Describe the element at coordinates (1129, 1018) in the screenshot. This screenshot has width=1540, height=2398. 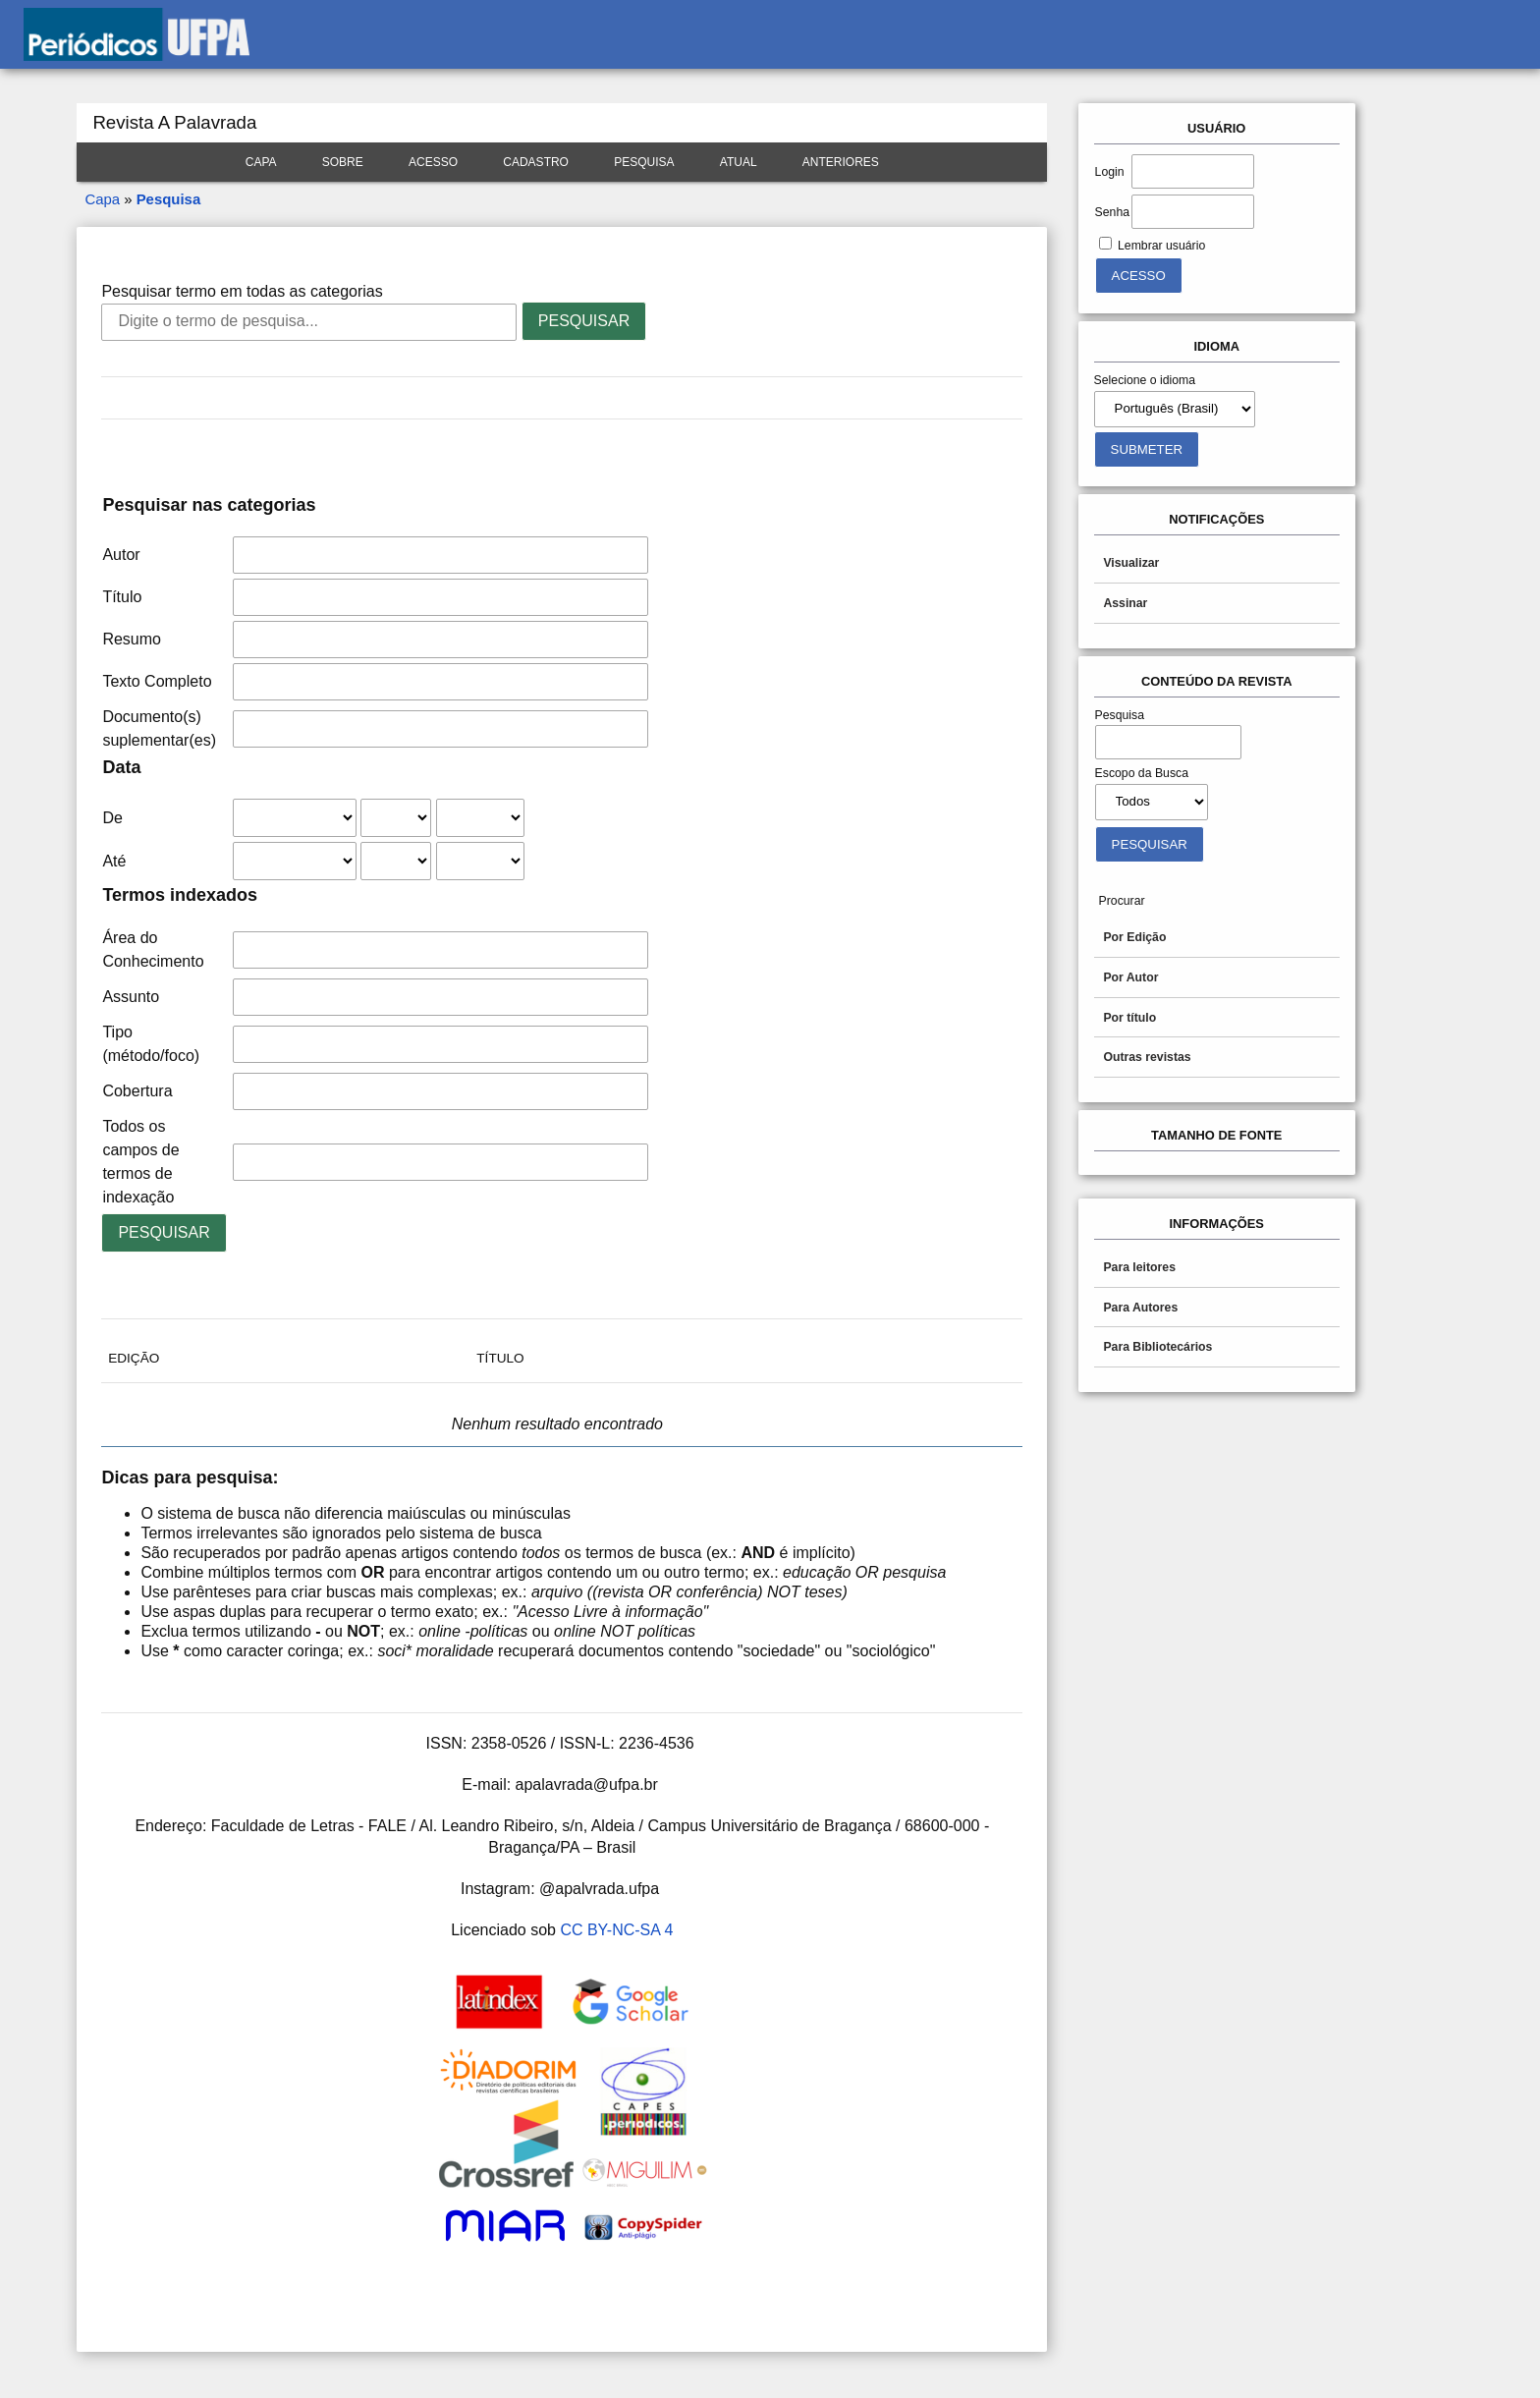
I see `Por título` at that location.